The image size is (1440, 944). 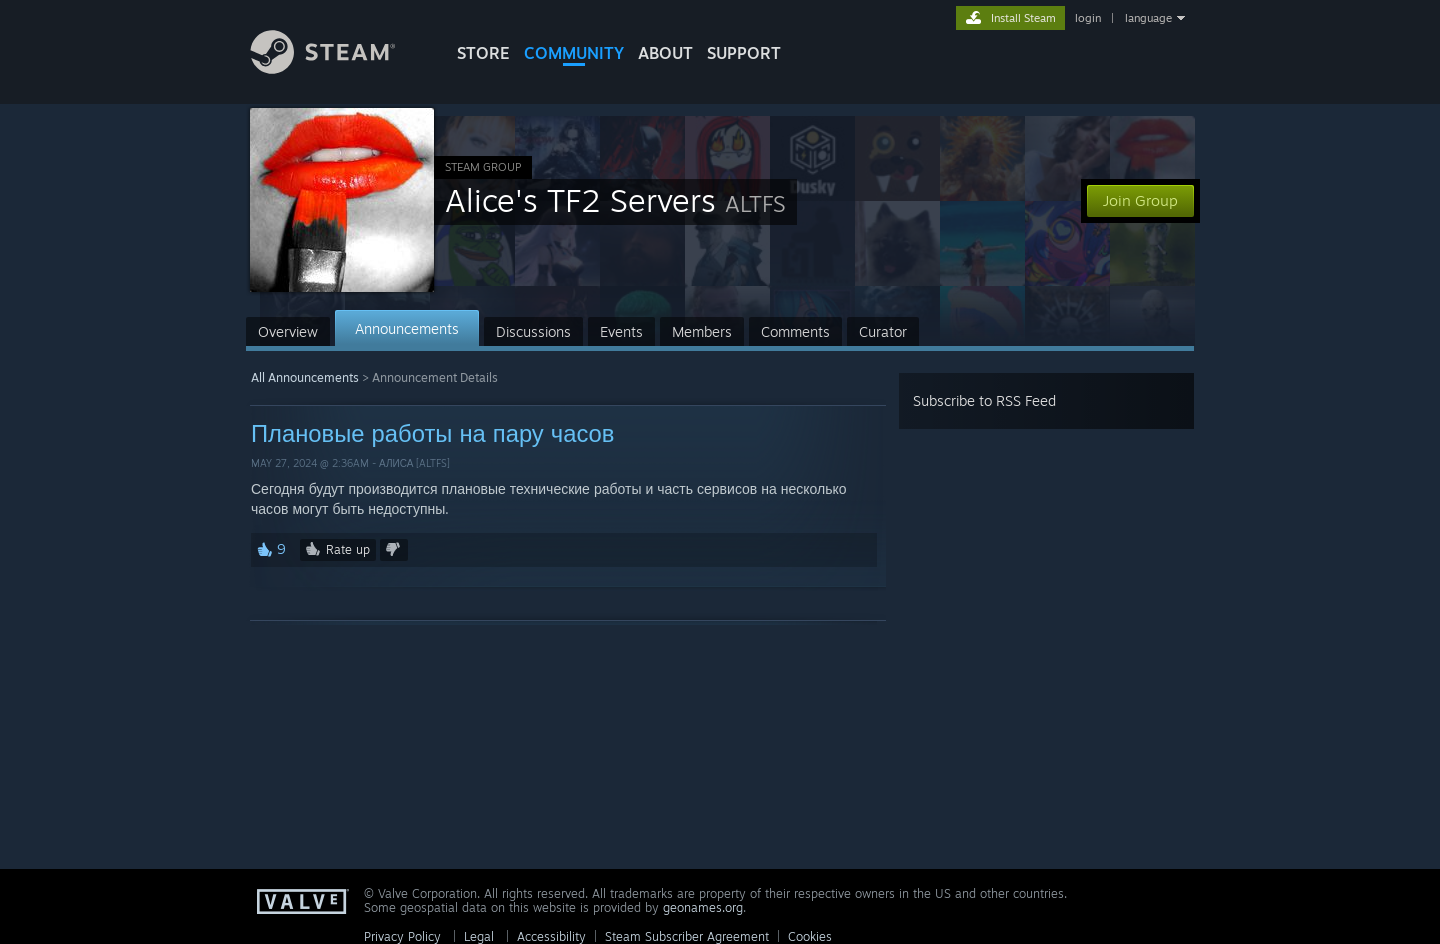 I want to click on Алиса [ALTFS], so click(x=414, y=463).